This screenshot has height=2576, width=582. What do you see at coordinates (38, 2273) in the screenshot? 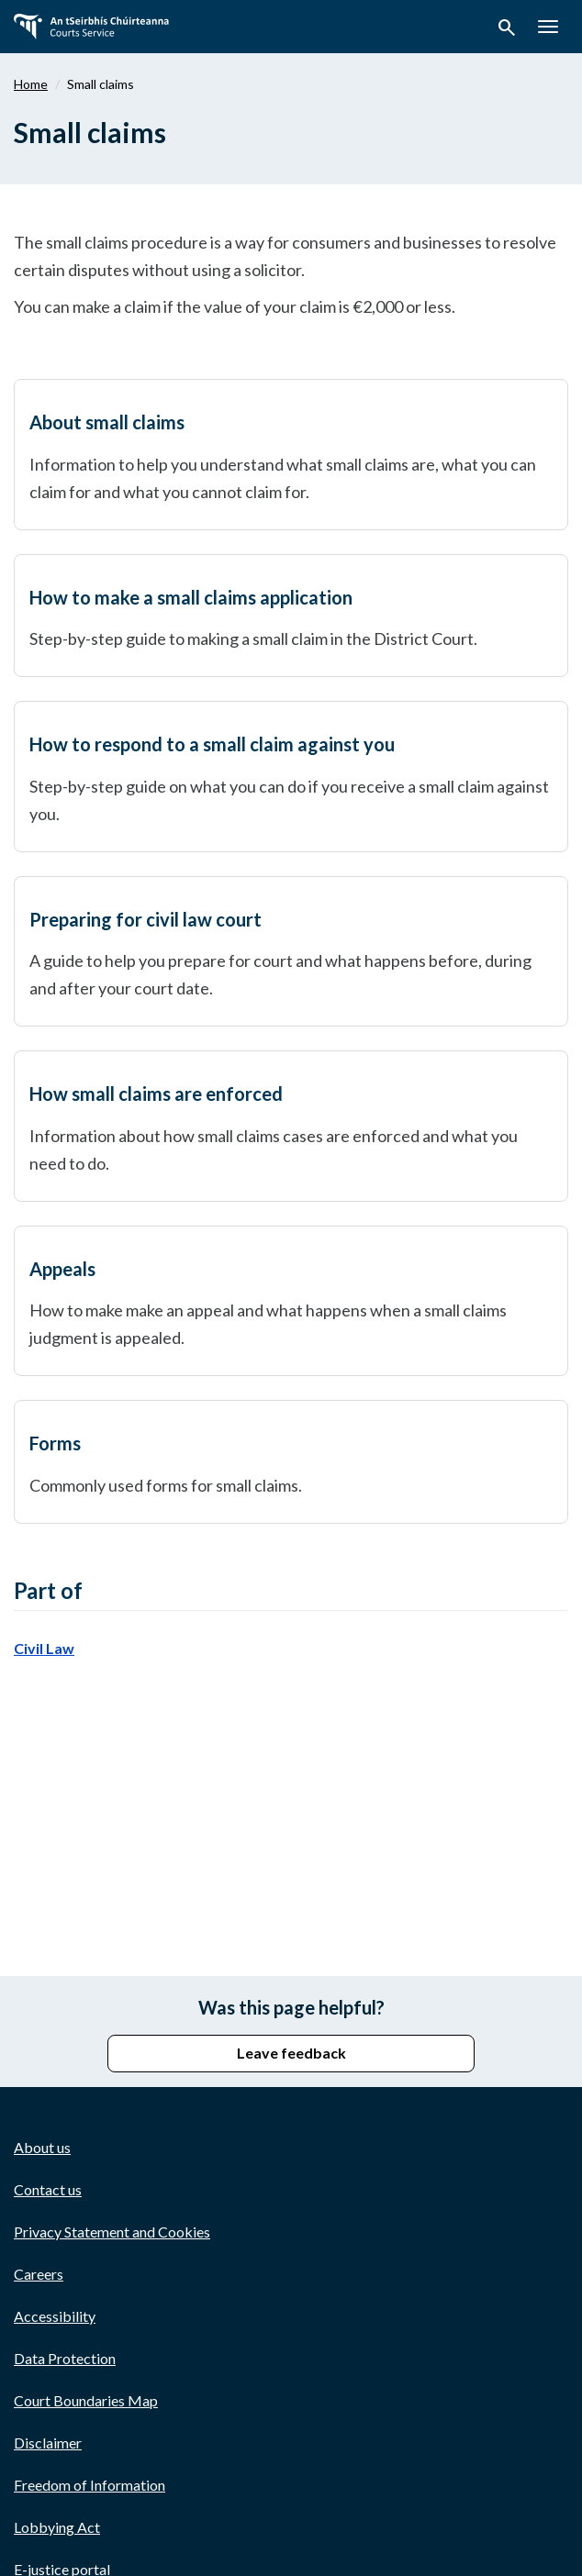
I see `Careers` at bounding box center [38, 2273].